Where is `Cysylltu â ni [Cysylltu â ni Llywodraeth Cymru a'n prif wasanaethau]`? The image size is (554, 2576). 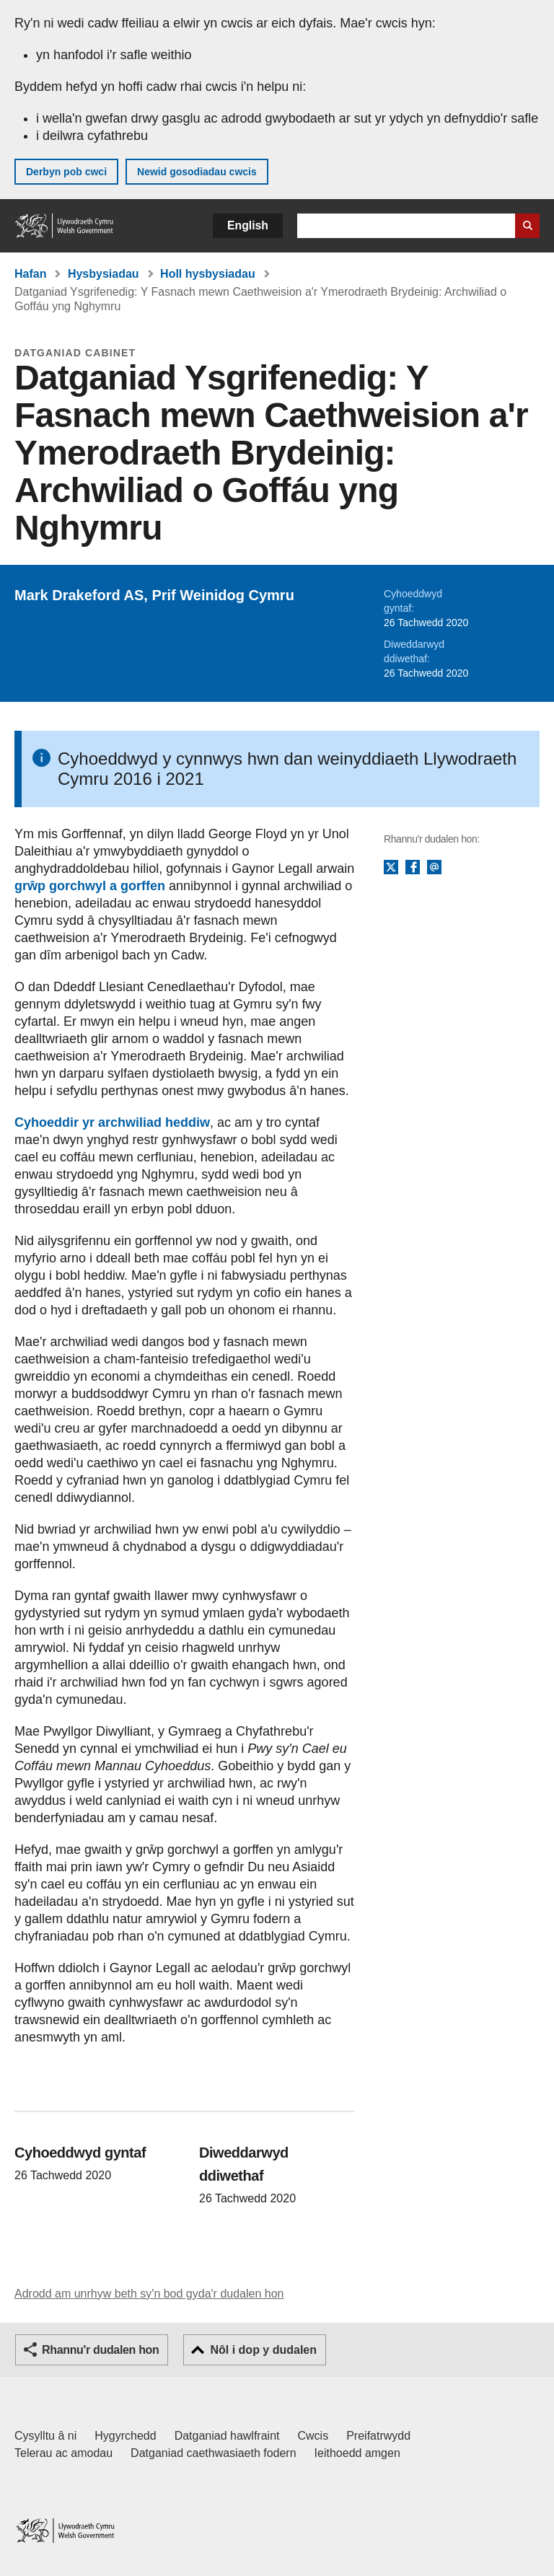
Cysylltu â ni [Cysylltu â ni Llywodraeth Cymru a'n prif wasanaethau] is located at coordinates (45, 2436).